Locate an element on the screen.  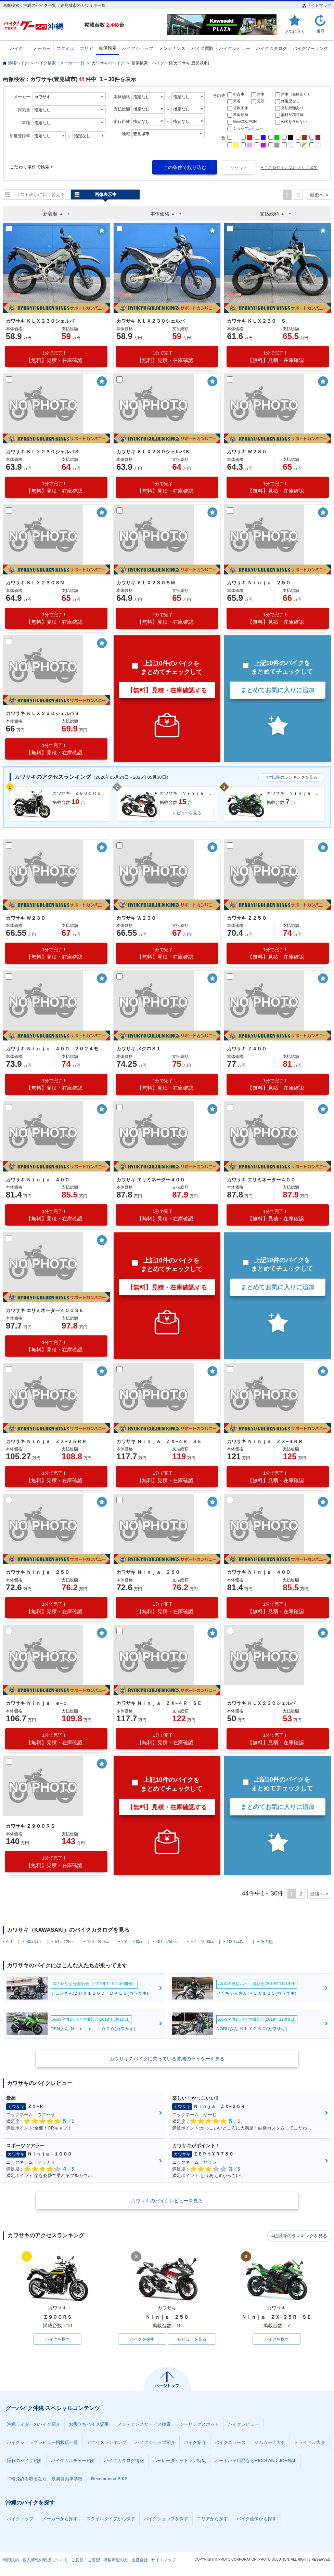
バイク買取 is located at coordinates (202, 48).